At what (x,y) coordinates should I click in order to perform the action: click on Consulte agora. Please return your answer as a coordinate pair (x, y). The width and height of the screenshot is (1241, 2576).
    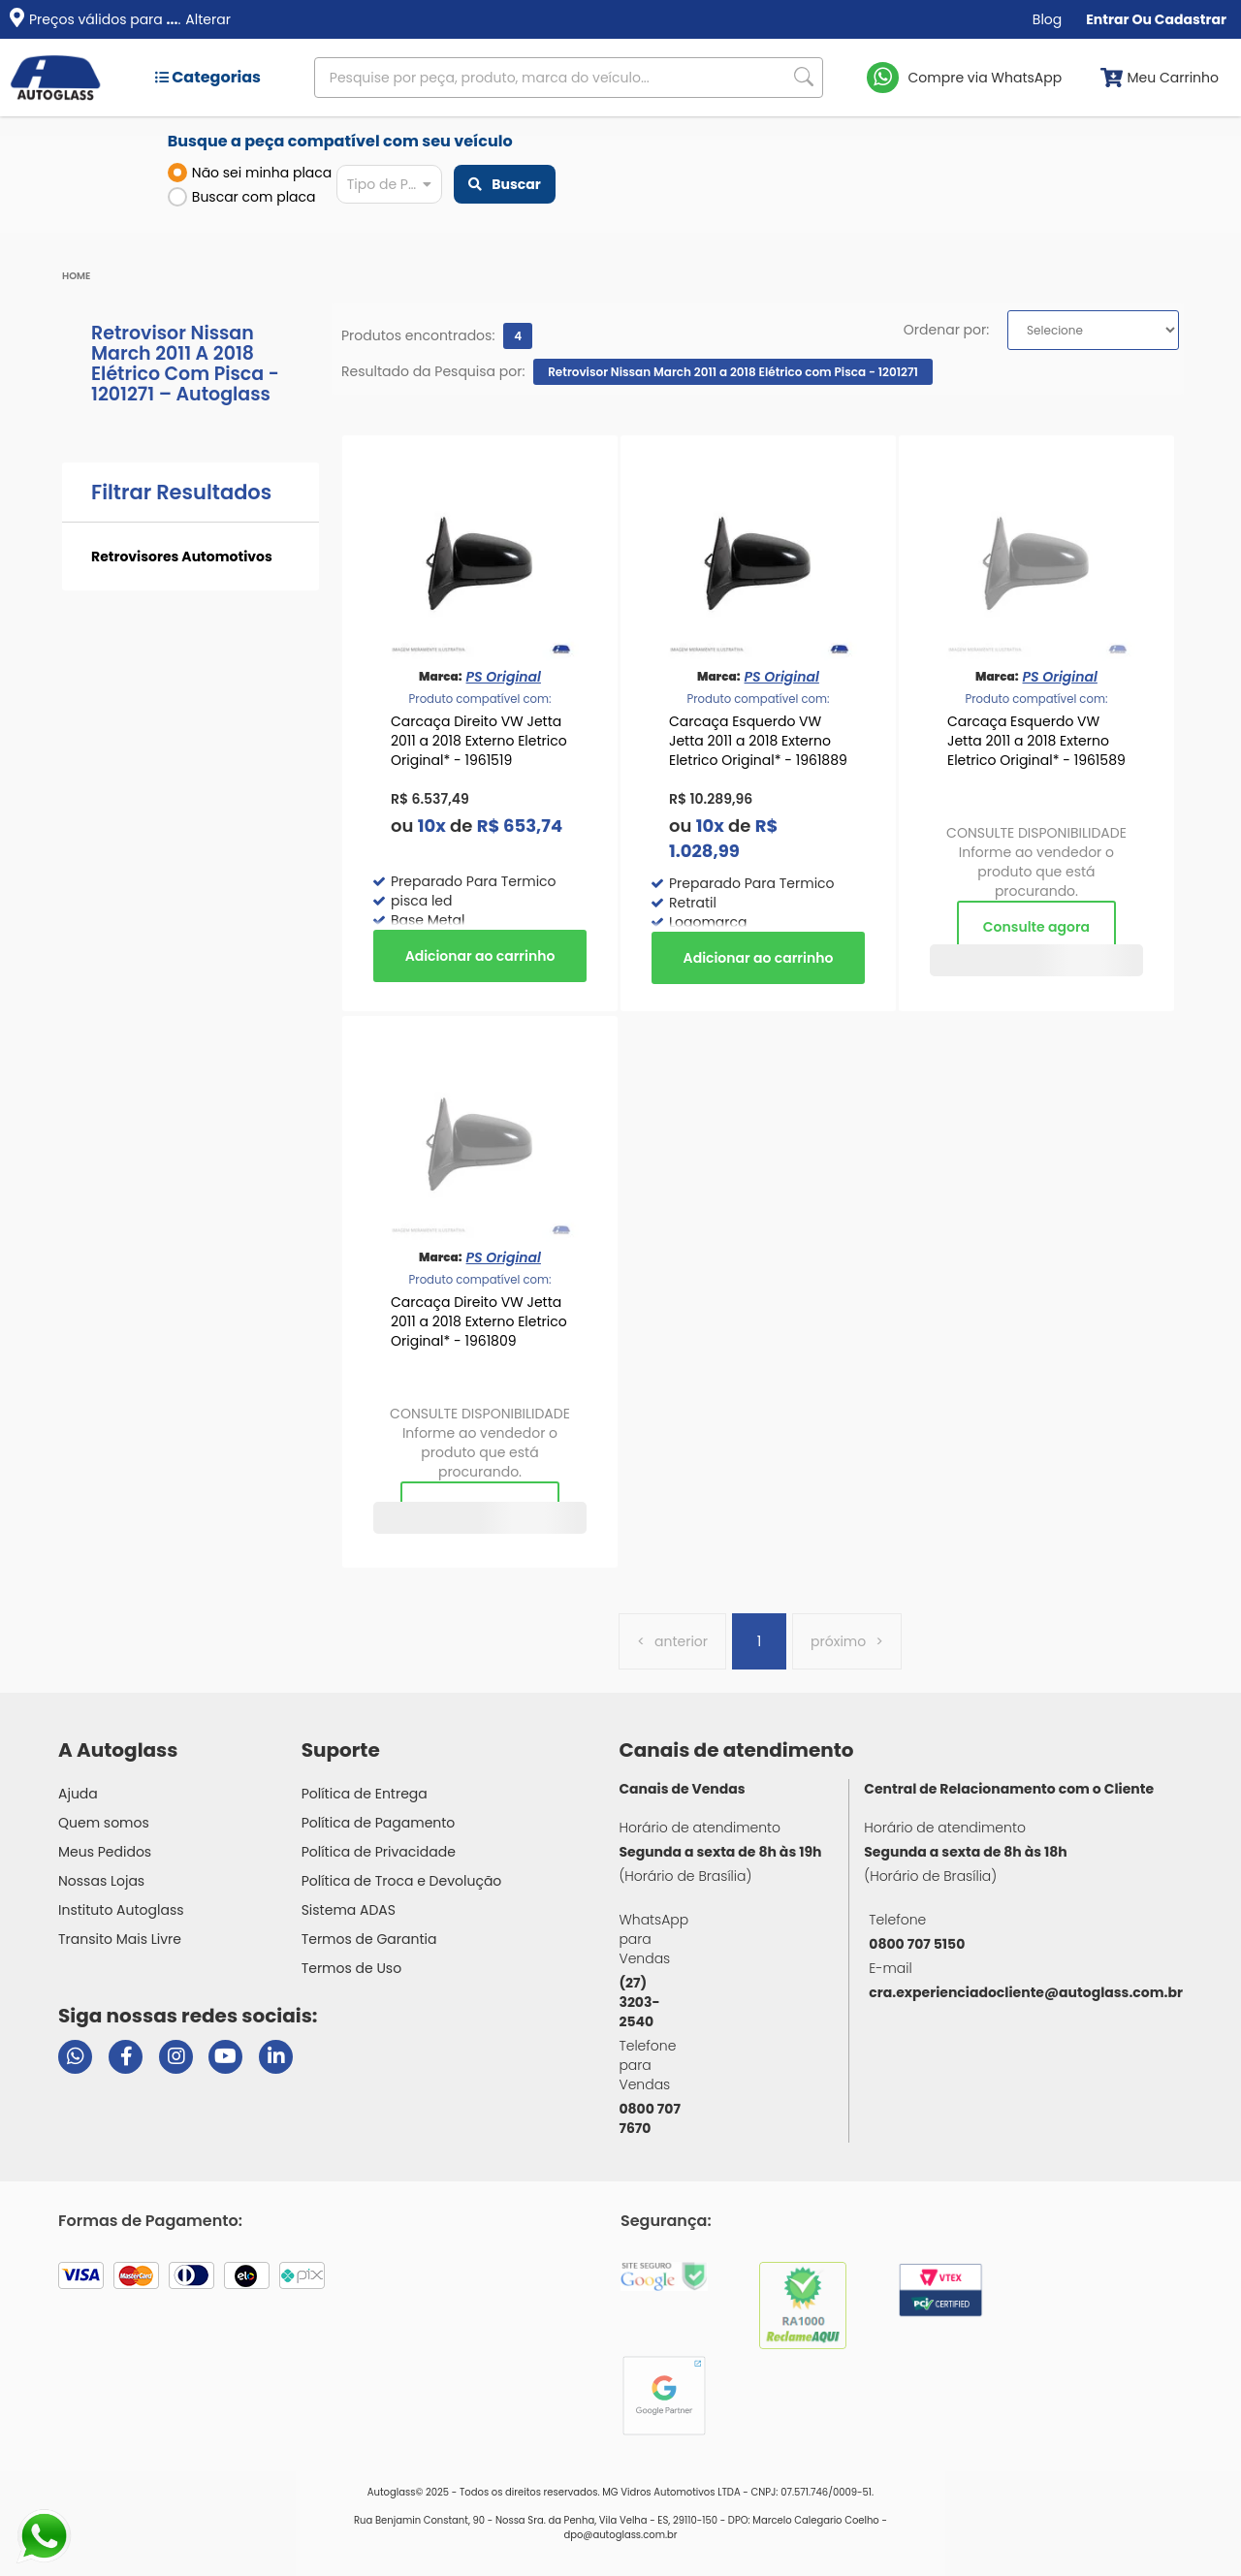
    Looking at the image, I should click on (1036, 927).